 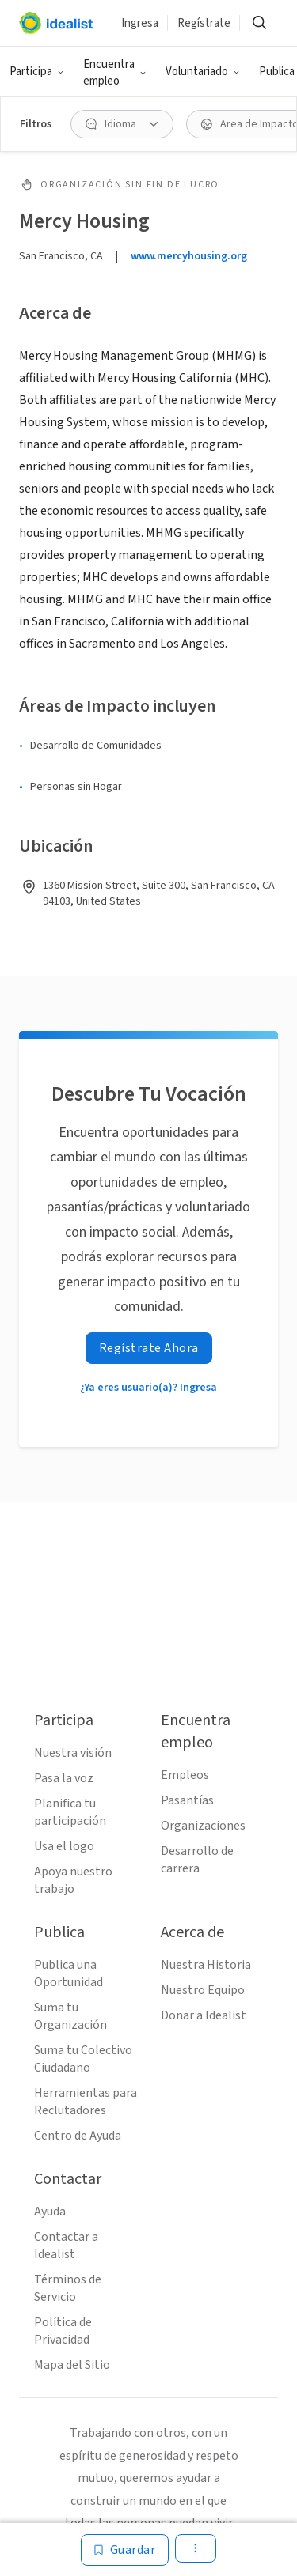 I want to click on www.mercyhousing.org, so click(x=189, y=256).